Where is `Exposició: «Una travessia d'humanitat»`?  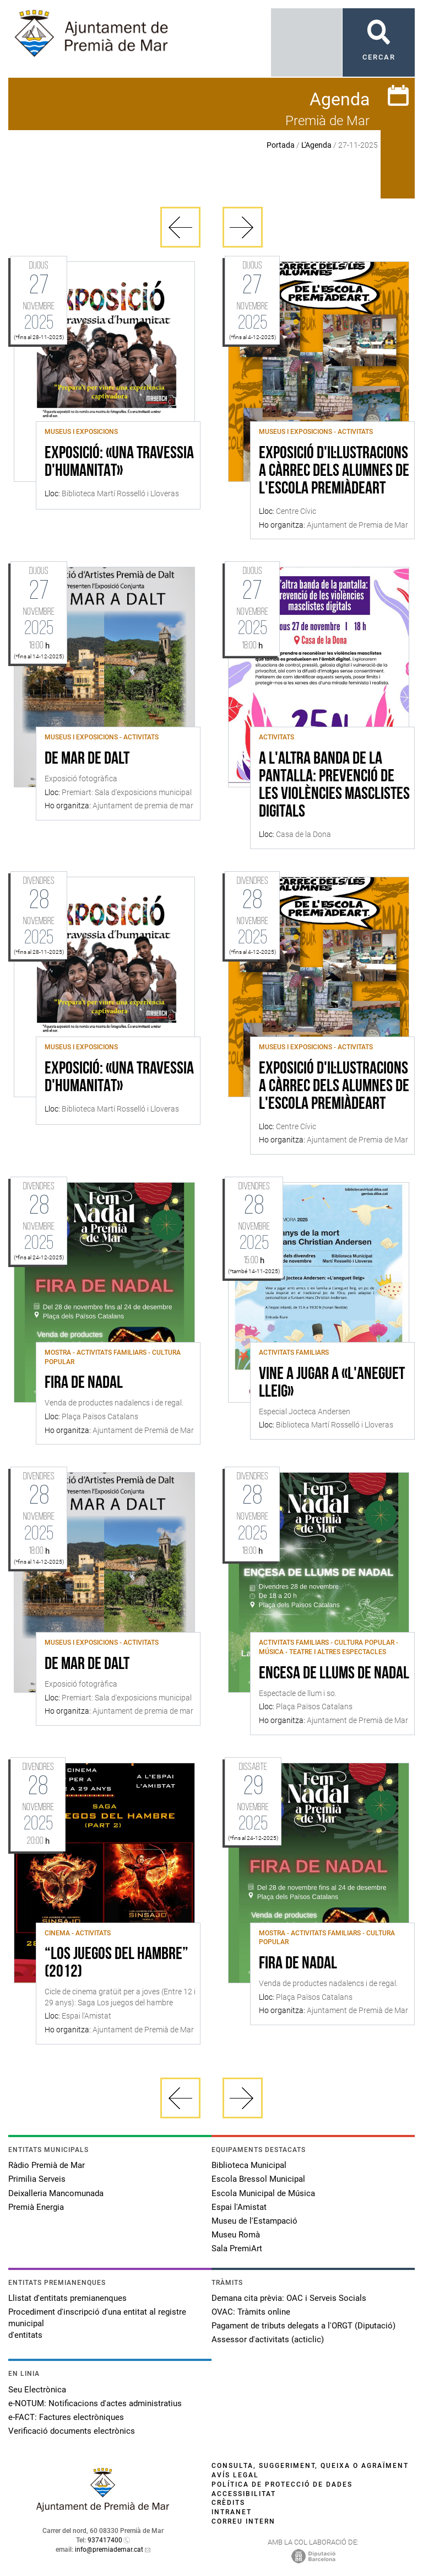
Exposició: «Una travessia d'humanitat» is located at coordinates (119, 462).